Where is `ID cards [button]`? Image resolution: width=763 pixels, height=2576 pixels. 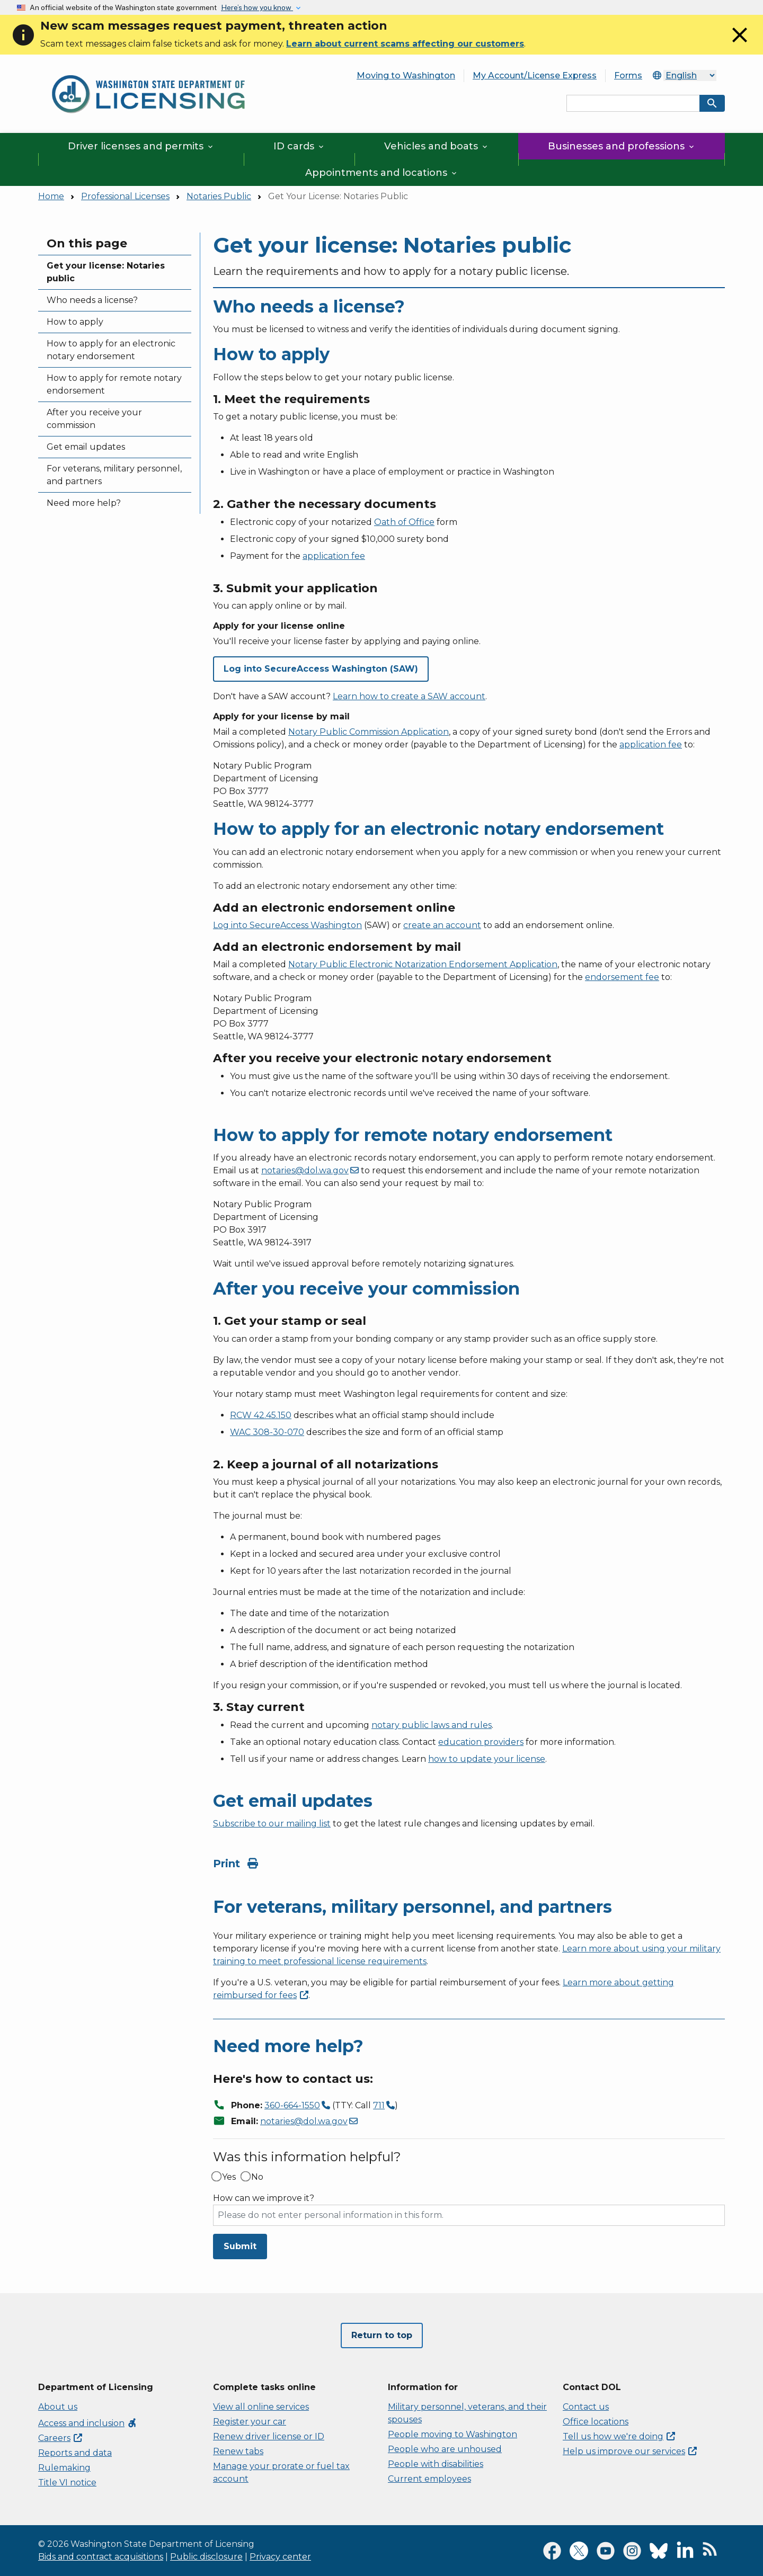
ID cards [button] is located at coordinates (299, 146).